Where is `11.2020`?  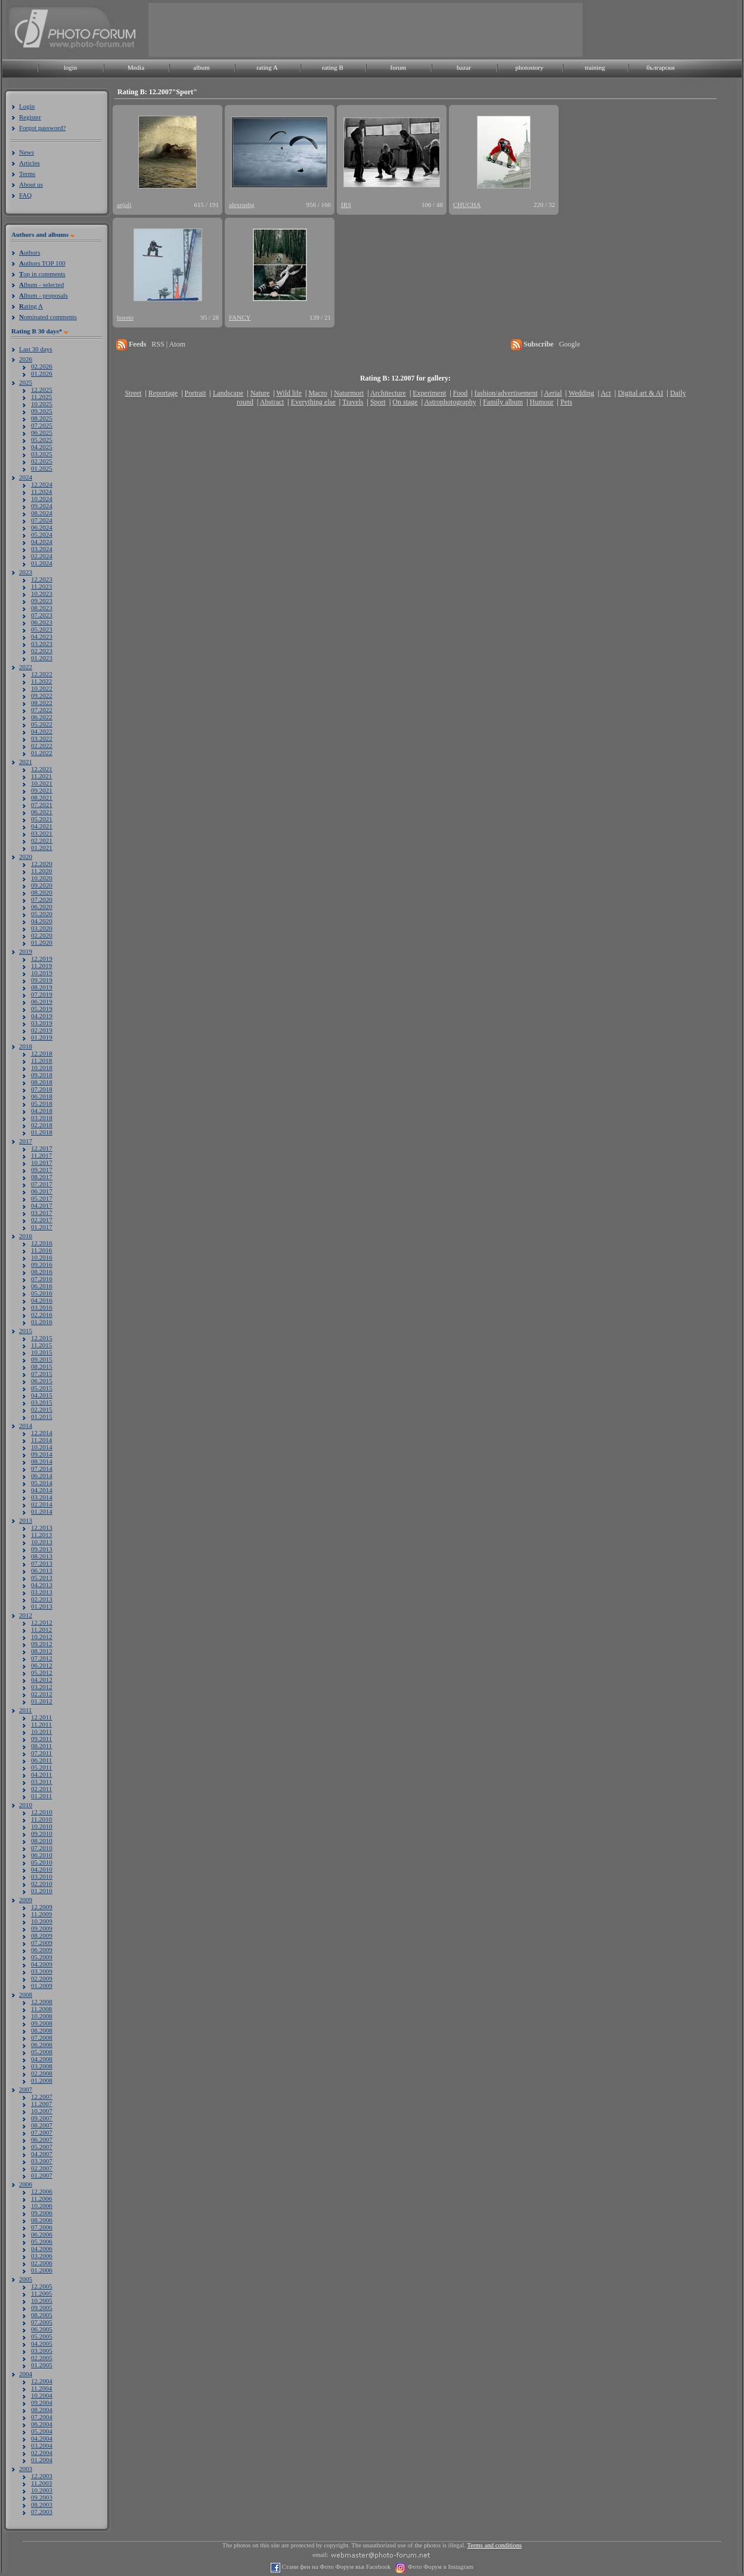 11.2020 is located at coordinates (41, 870).